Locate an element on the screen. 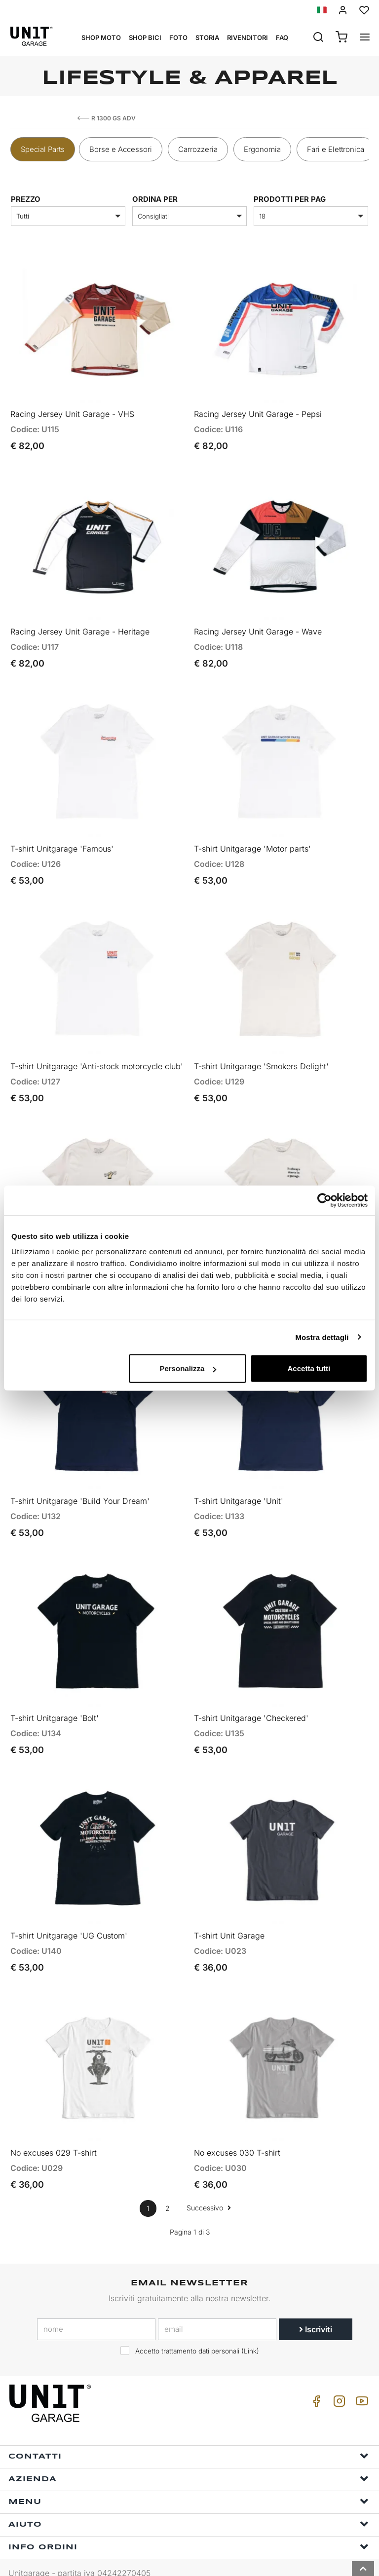 The width and height of the screenshot is (379, 2576). Shop Moto is located at coordinates (101, 37).